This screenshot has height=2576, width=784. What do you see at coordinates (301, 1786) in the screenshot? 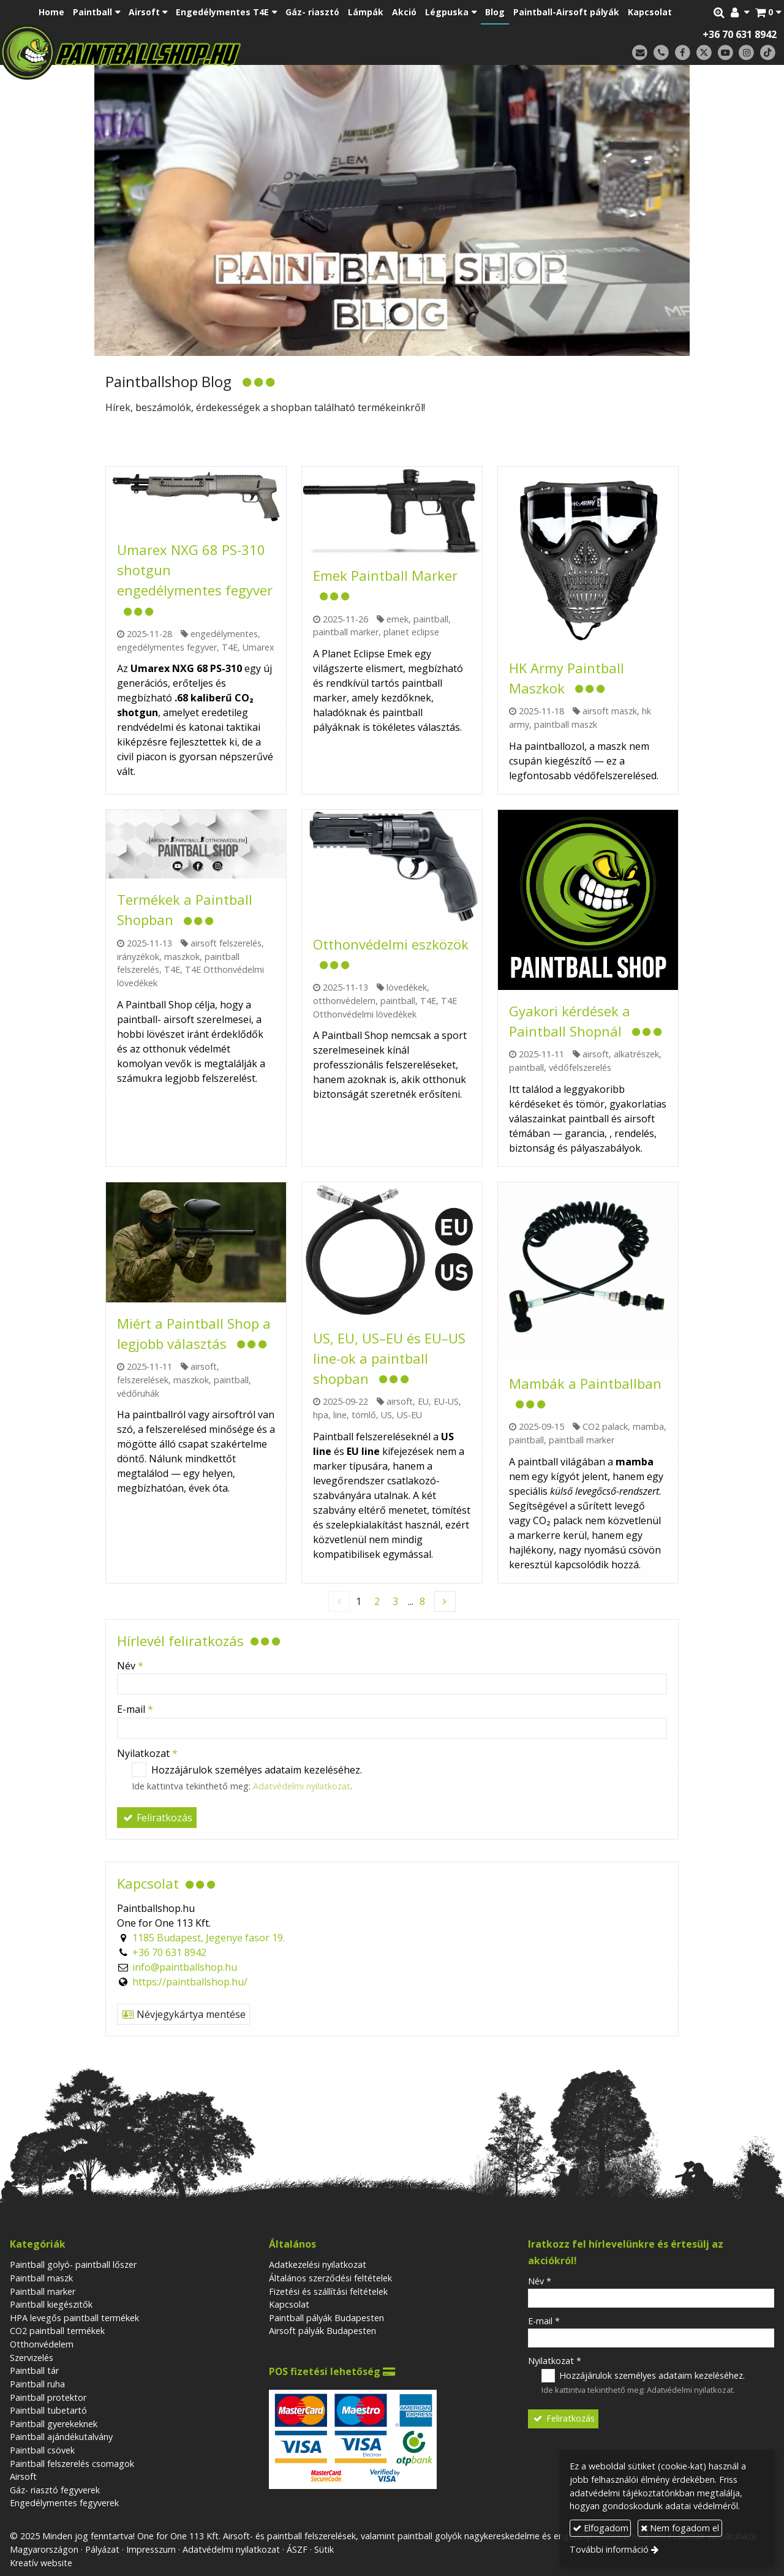
I see `Adatvédelmi nyilatkozat` at bounding box center [301, 1786].